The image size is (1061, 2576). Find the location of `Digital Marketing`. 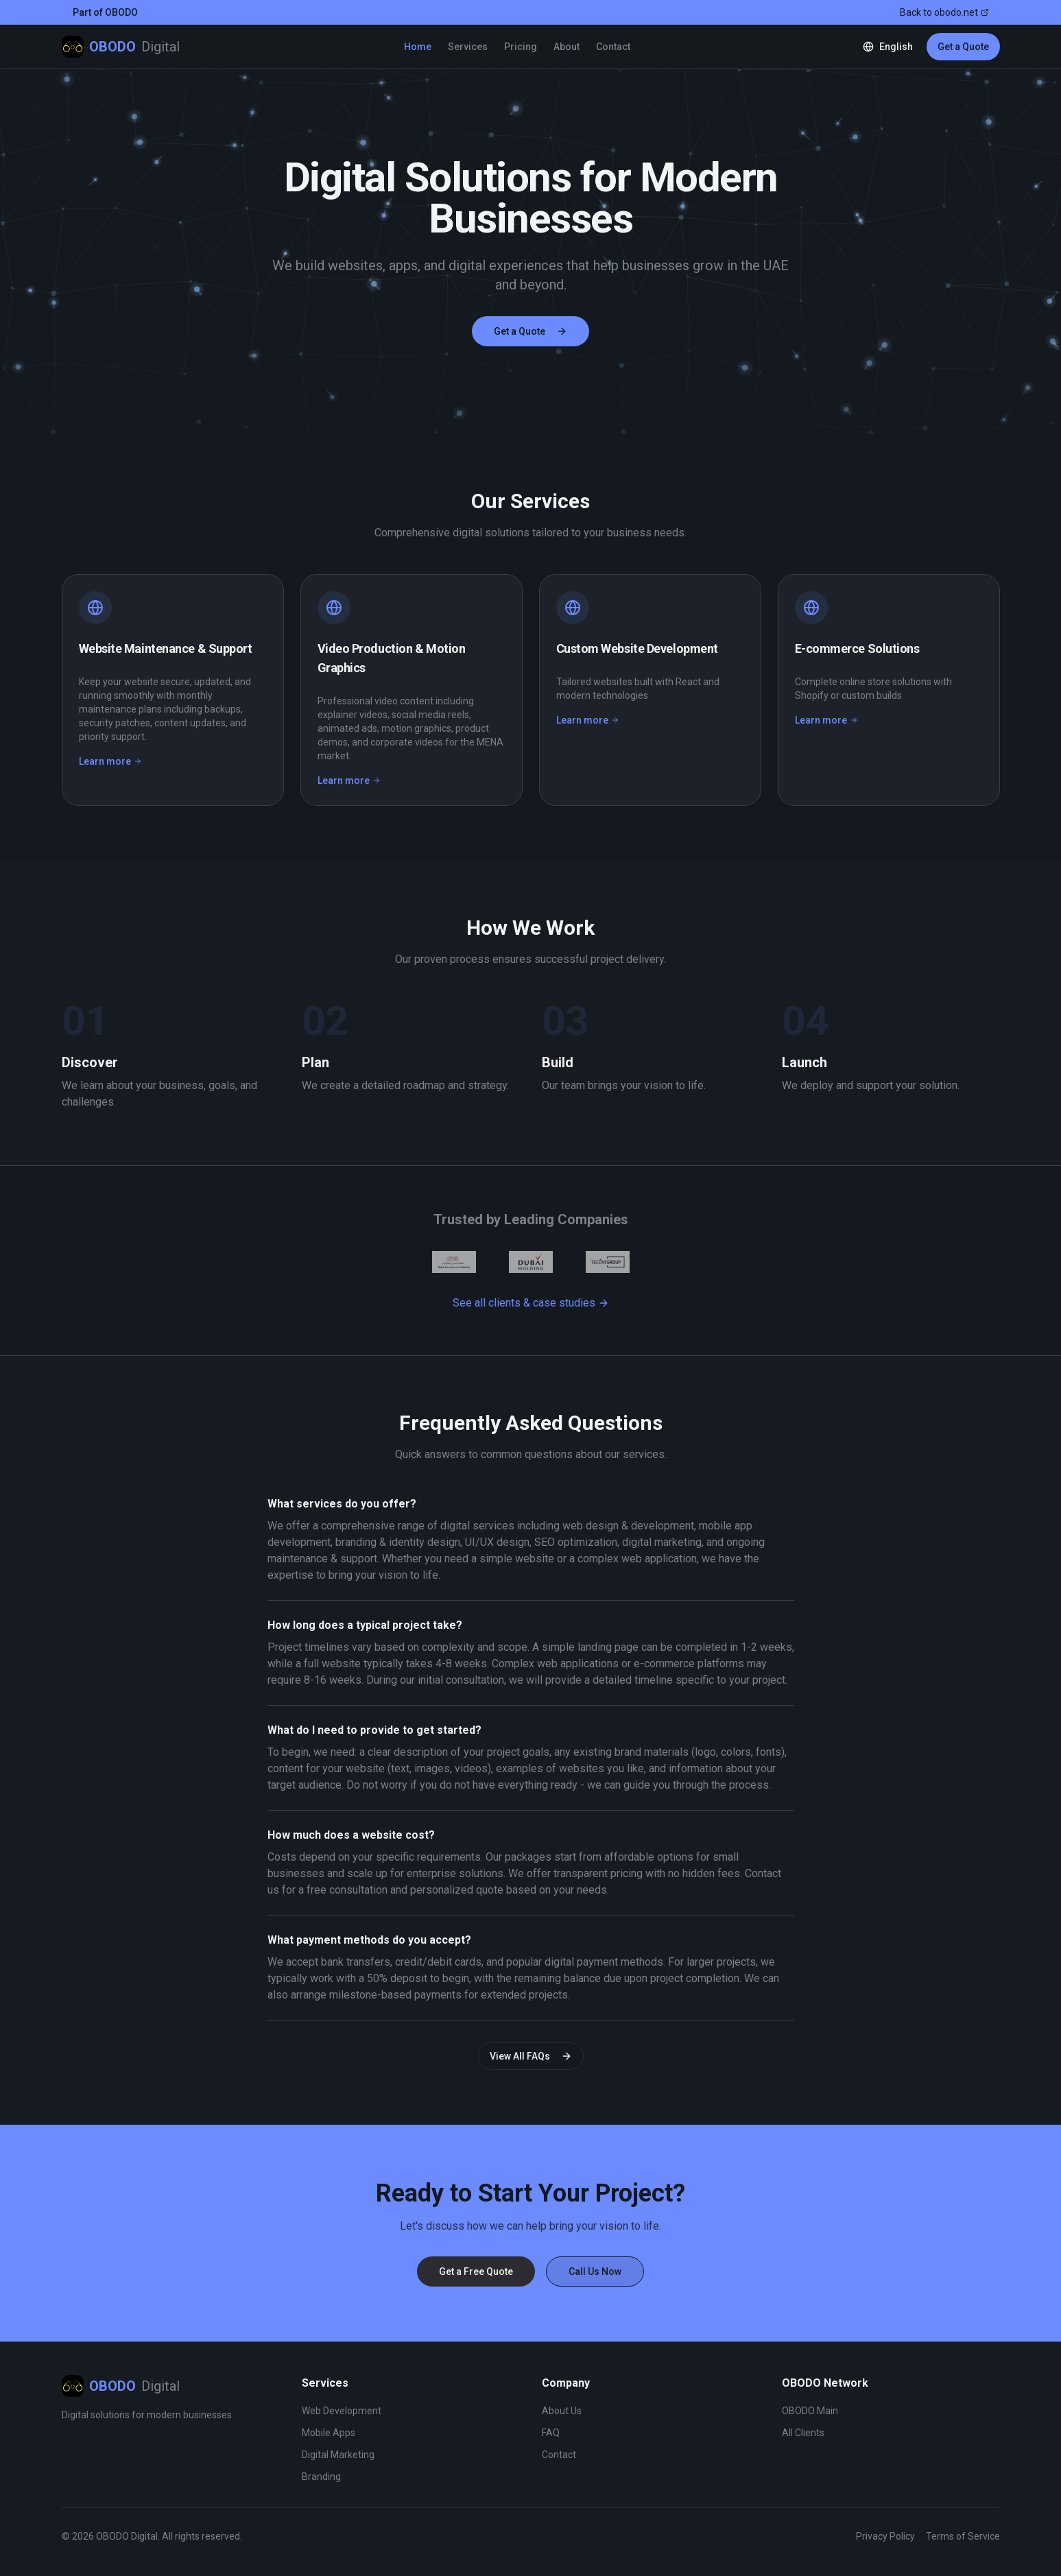

Digital Marketing is located at coordinates (338, 2454).